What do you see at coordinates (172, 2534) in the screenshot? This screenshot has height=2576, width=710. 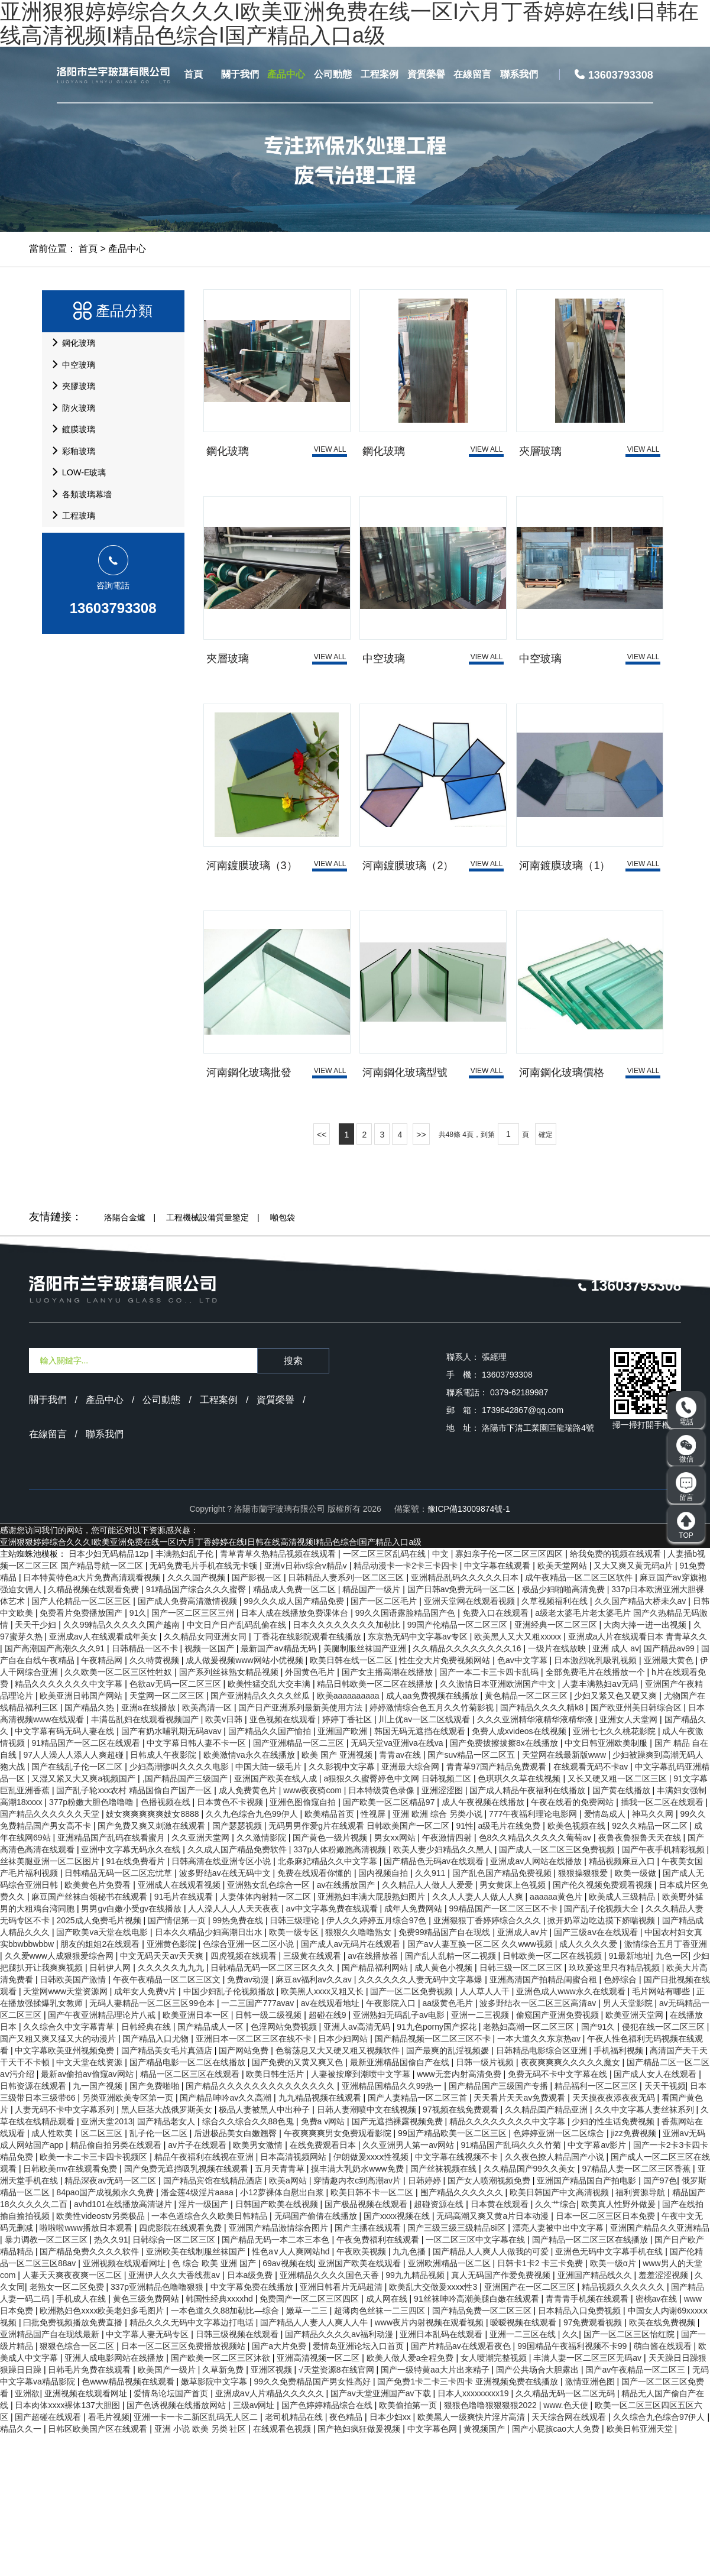 I see `爱情岛论坛国产首页` at bounding box center [172, 2534].